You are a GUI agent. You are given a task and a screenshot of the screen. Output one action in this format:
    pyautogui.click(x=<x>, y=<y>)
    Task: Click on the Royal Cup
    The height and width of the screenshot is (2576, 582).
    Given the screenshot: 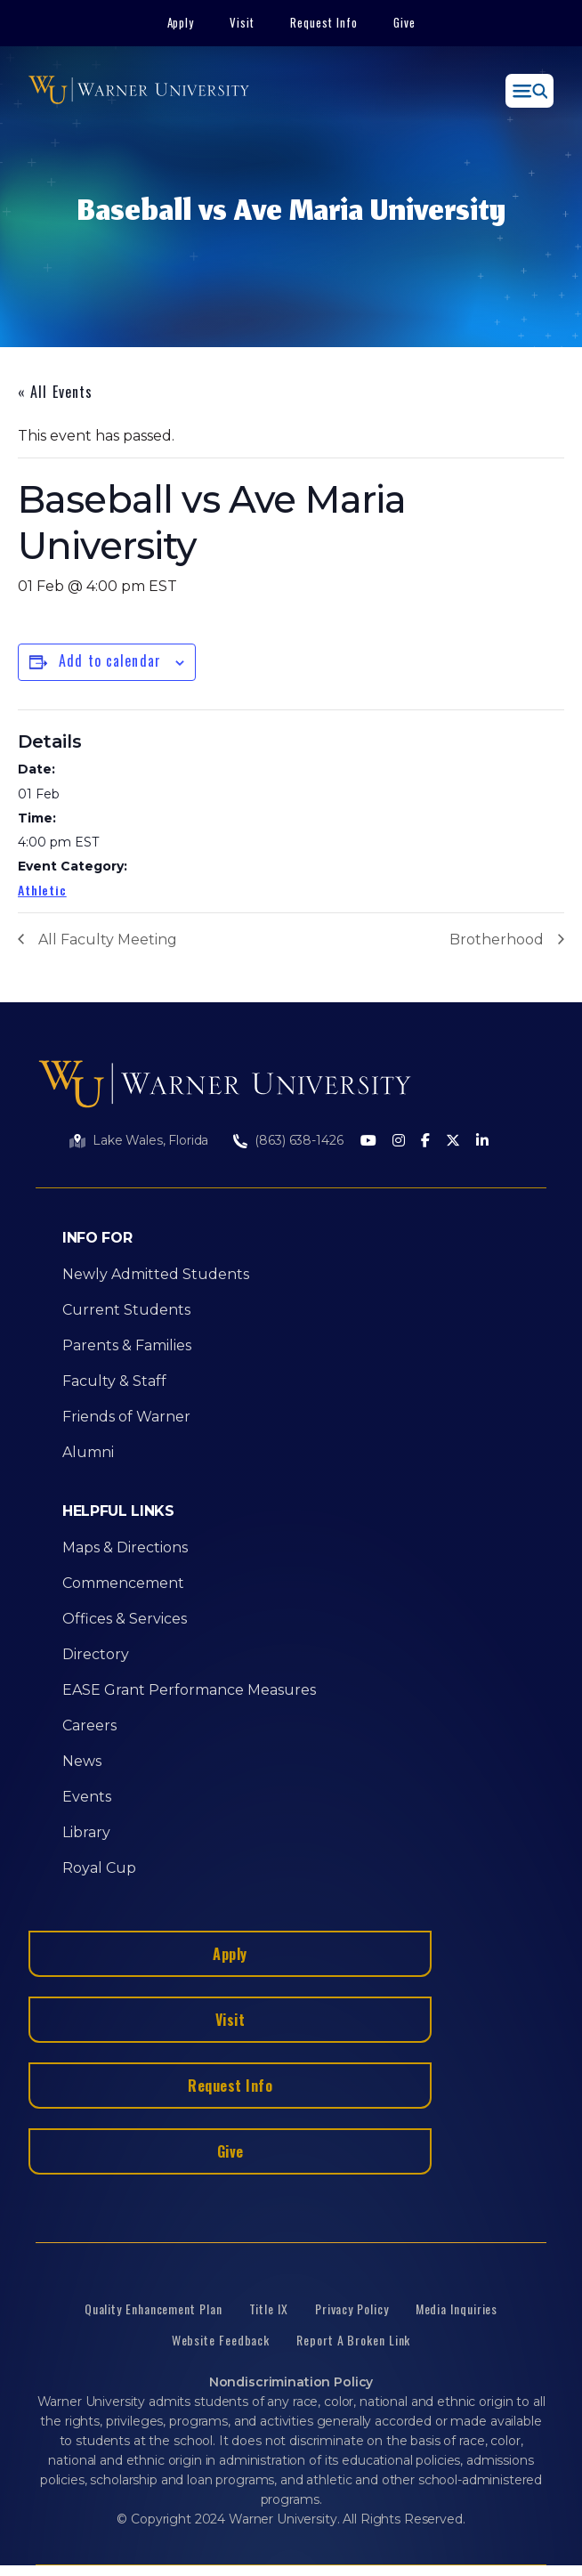 What is the action you would take?
    pyautogui.click(x=99, y=1867)
    